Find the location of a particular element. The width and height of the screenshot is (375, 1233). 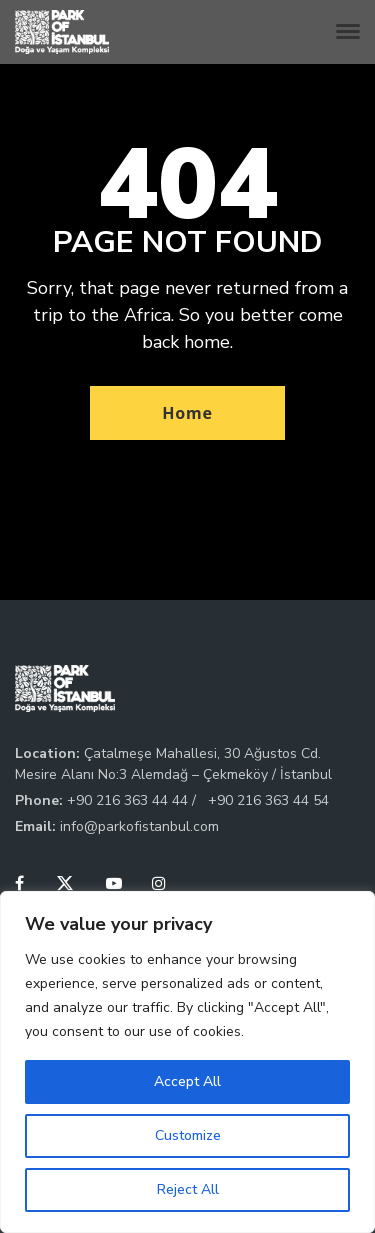

Accept All is located at coordinates (187, 1081).